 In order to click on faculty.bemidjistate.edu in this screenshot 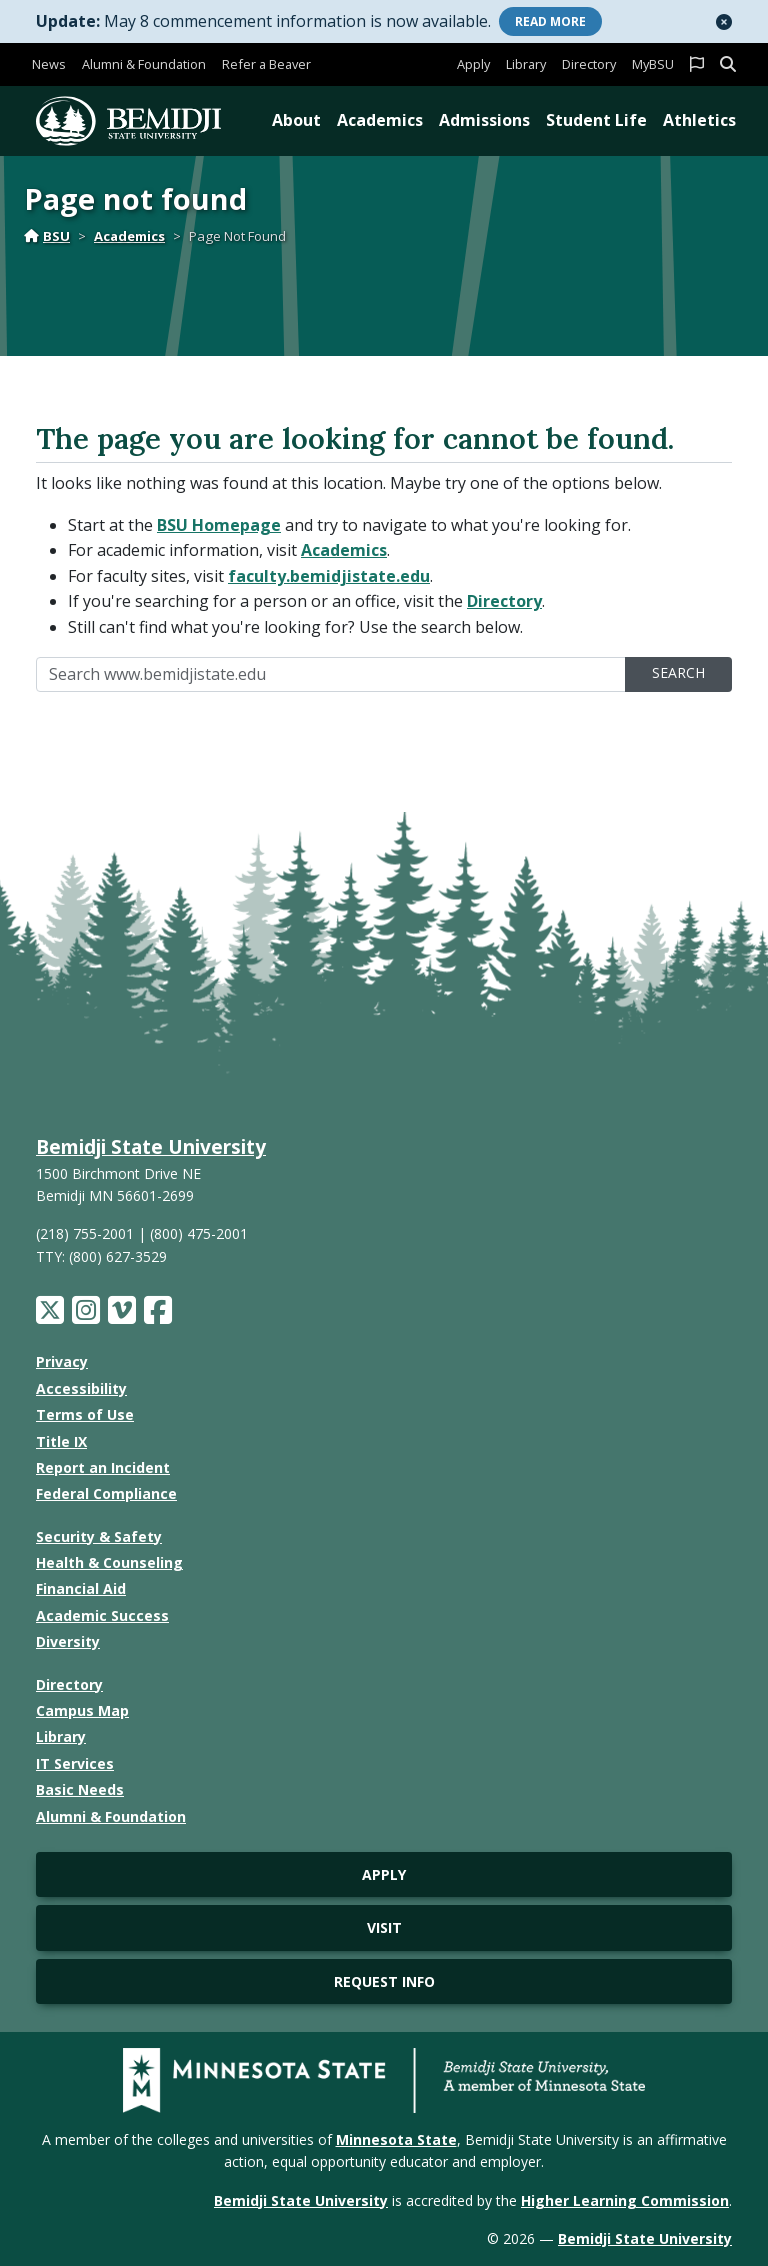, I will do `click(329, 576)`.